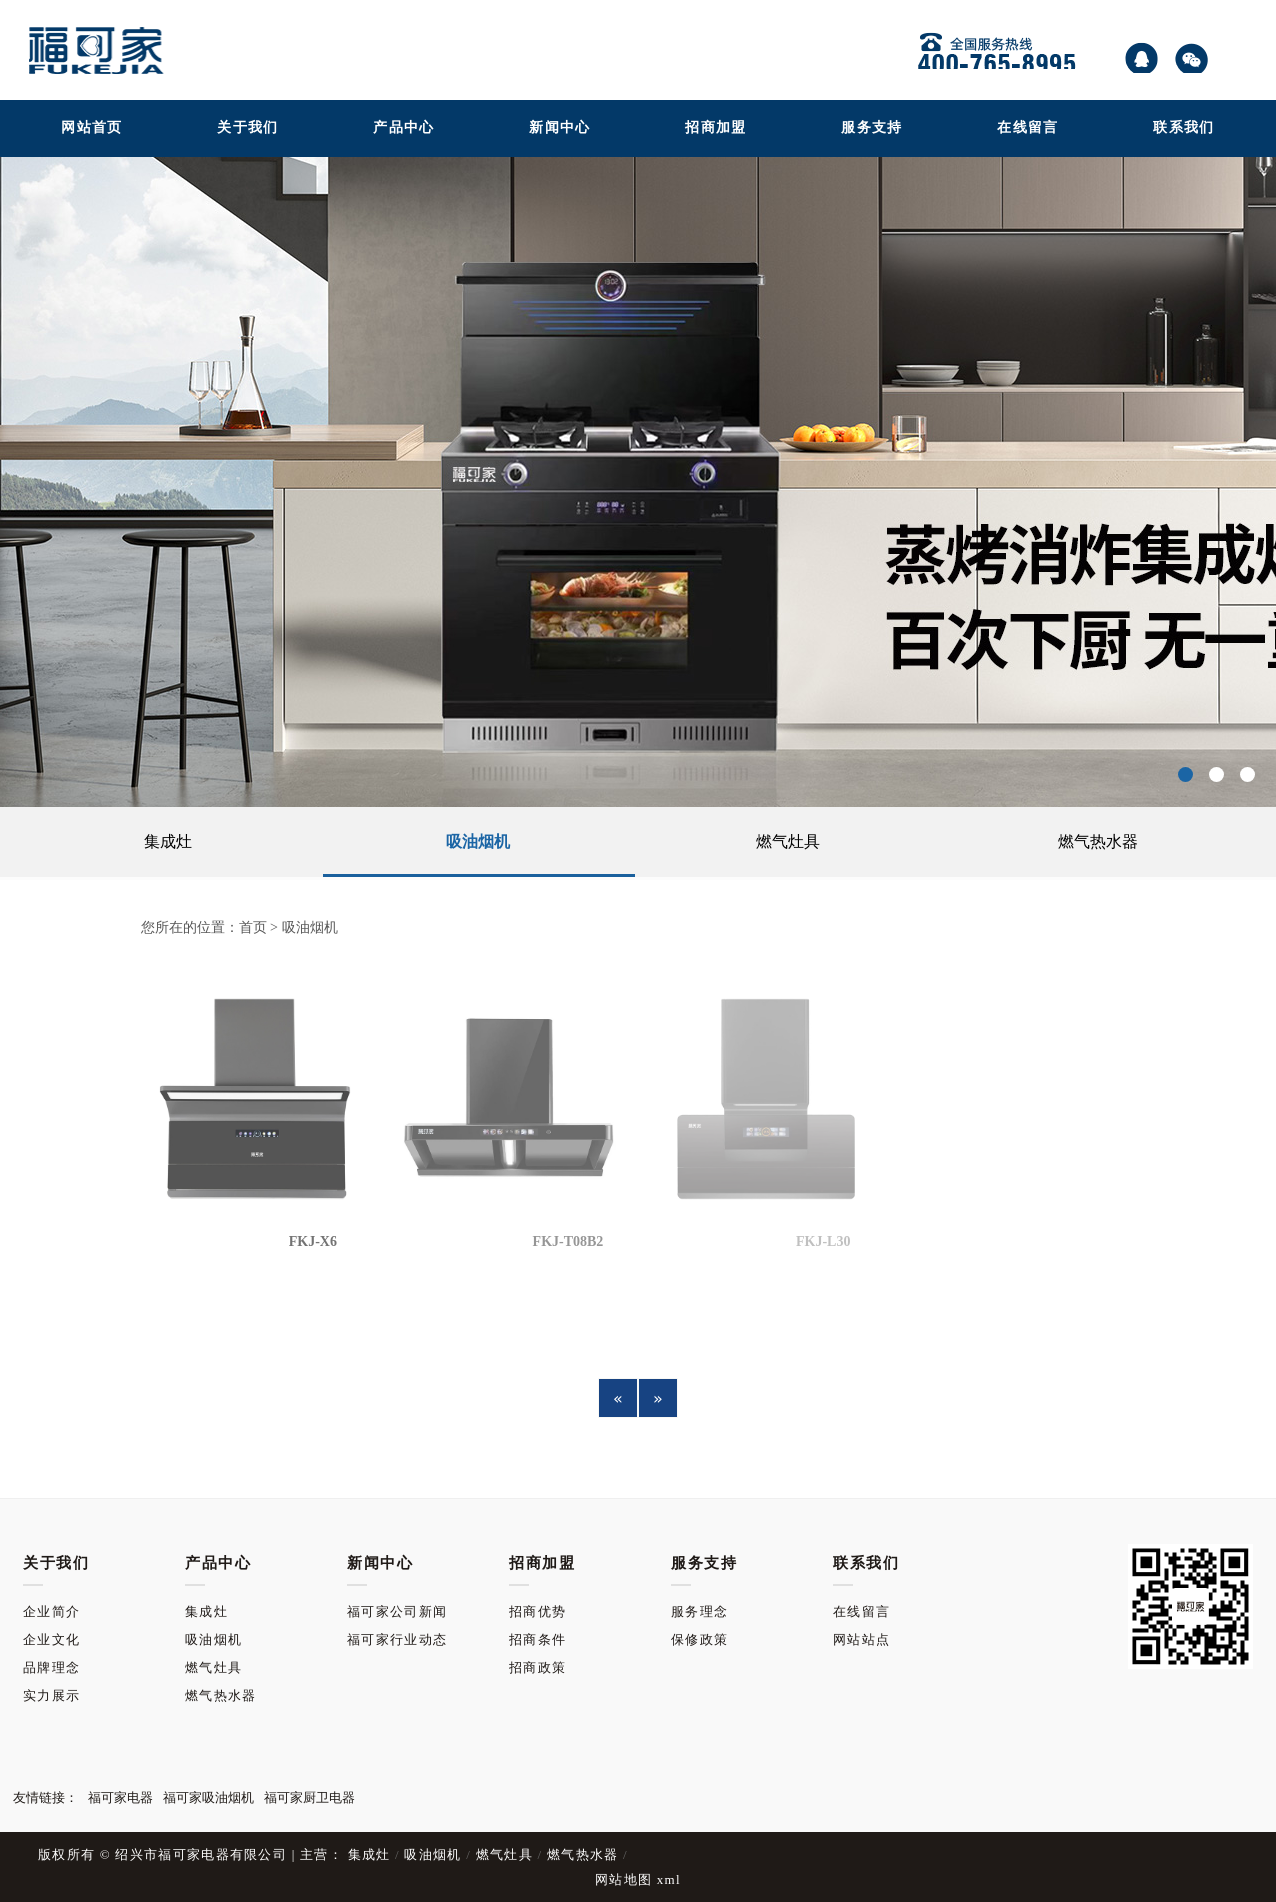  I want to click on 福可家行业动态, so click(397, 1522).